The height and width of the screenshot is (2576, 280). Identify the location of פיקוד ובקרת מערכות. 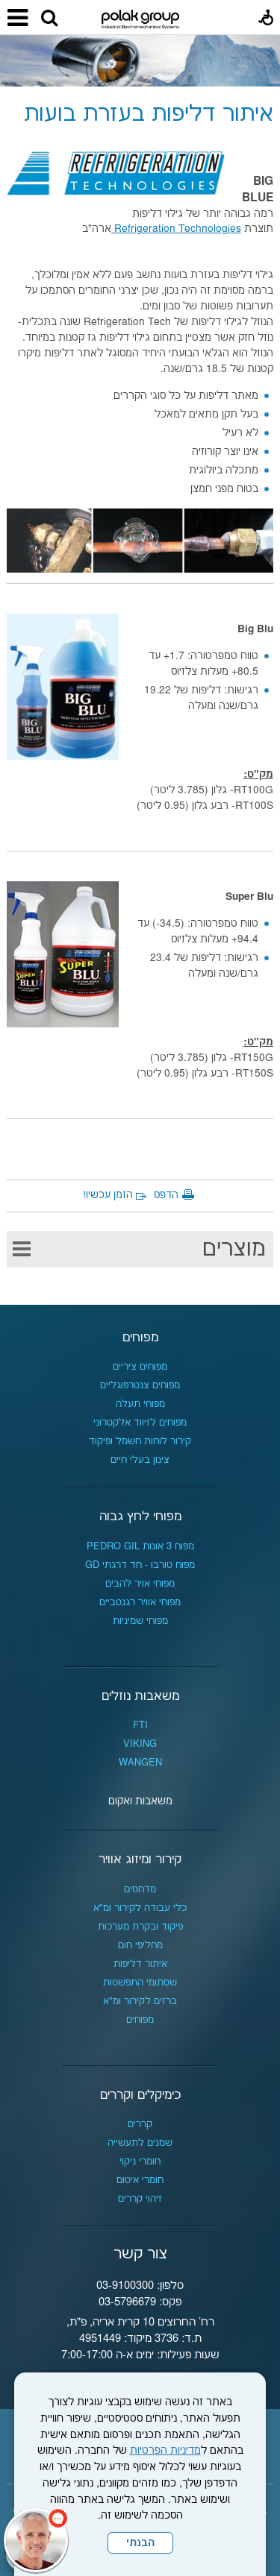
(140, 1927).